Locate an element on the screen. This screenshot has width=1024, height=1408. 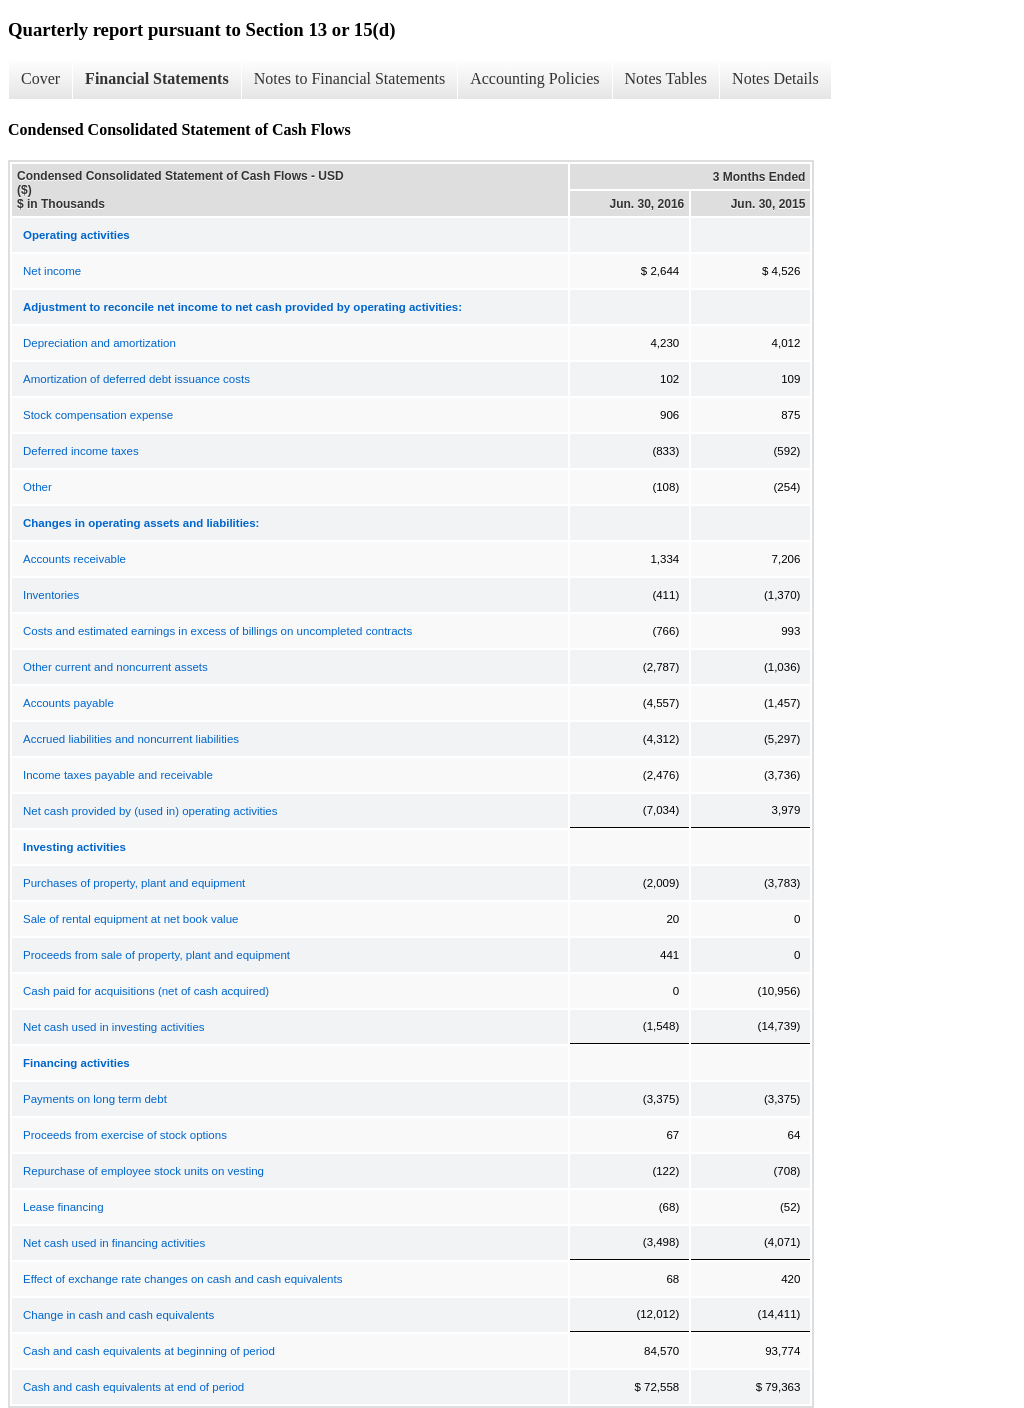
Change in cash and cash equivalents is located at coordinates (118, 1315).